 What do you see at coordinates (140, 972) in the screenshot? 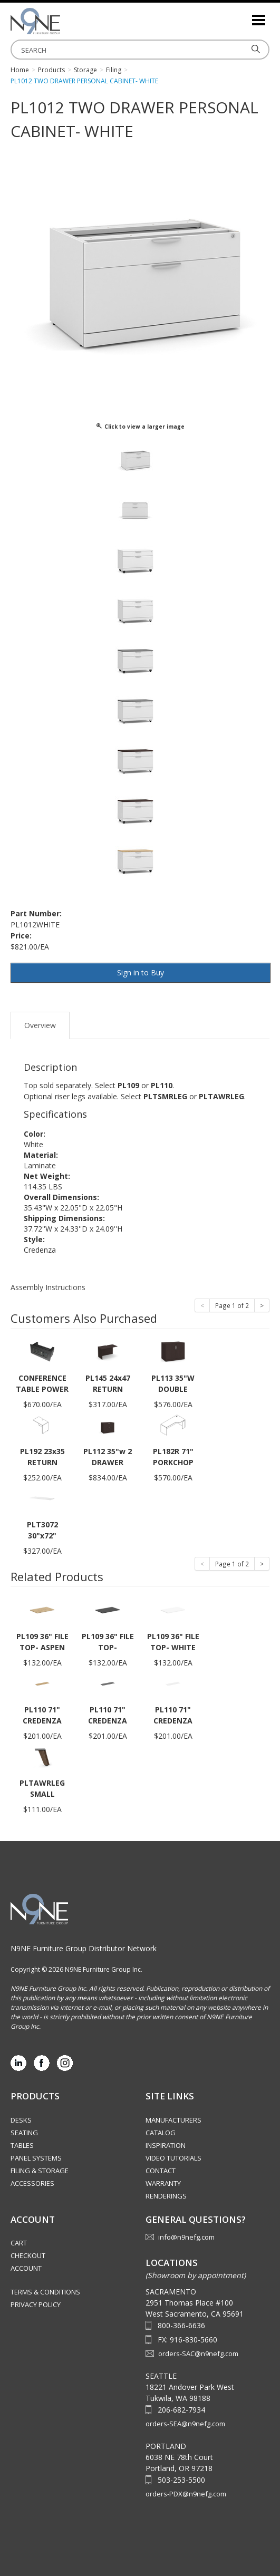
I see `Sign in to Buy` at bounding box center [140, 972].